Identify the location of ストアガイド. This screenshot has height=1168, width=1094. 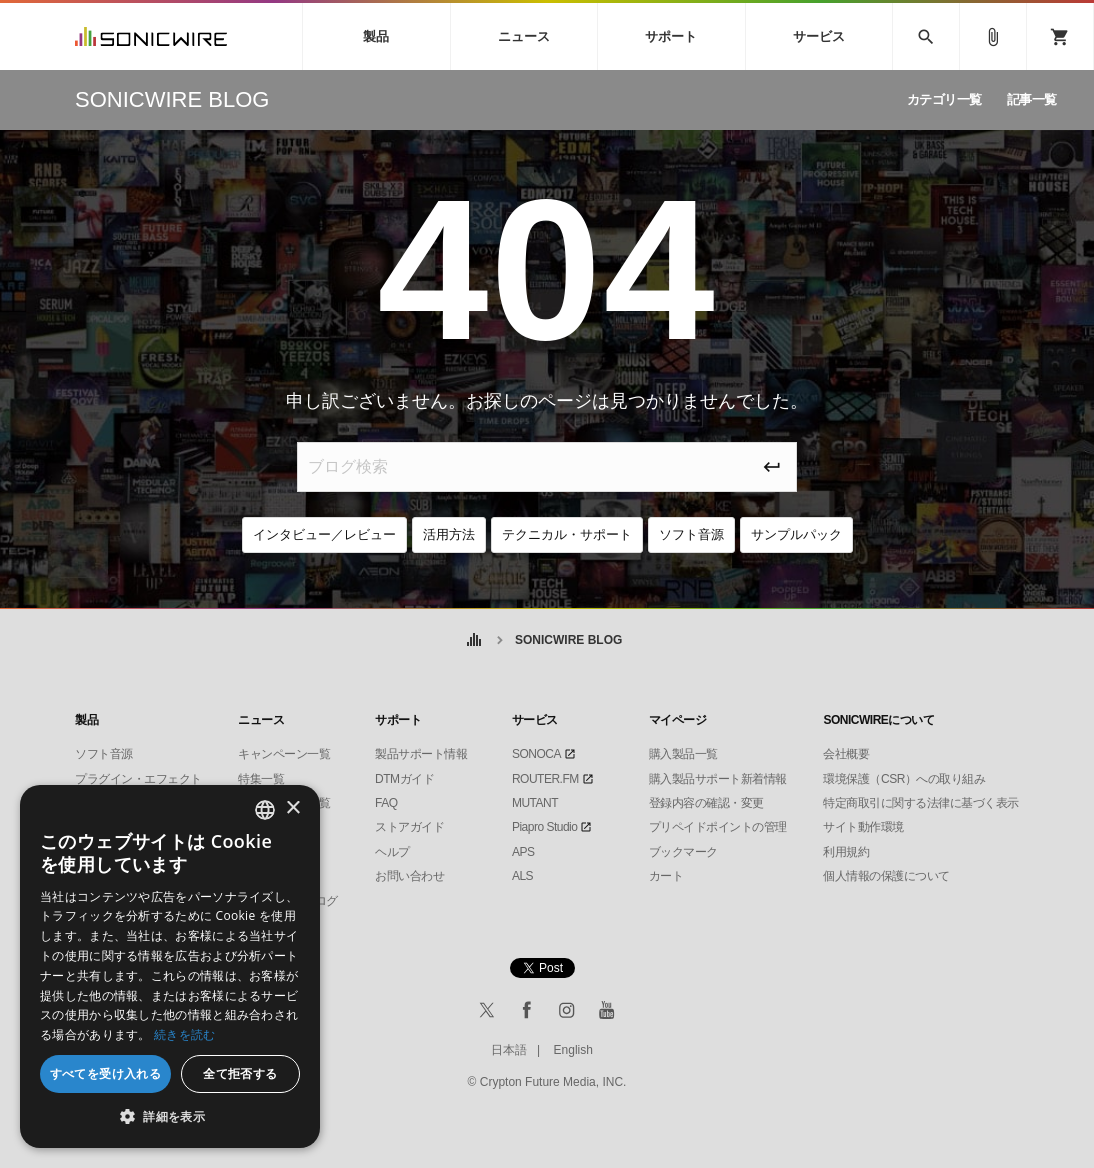
(409, 827).